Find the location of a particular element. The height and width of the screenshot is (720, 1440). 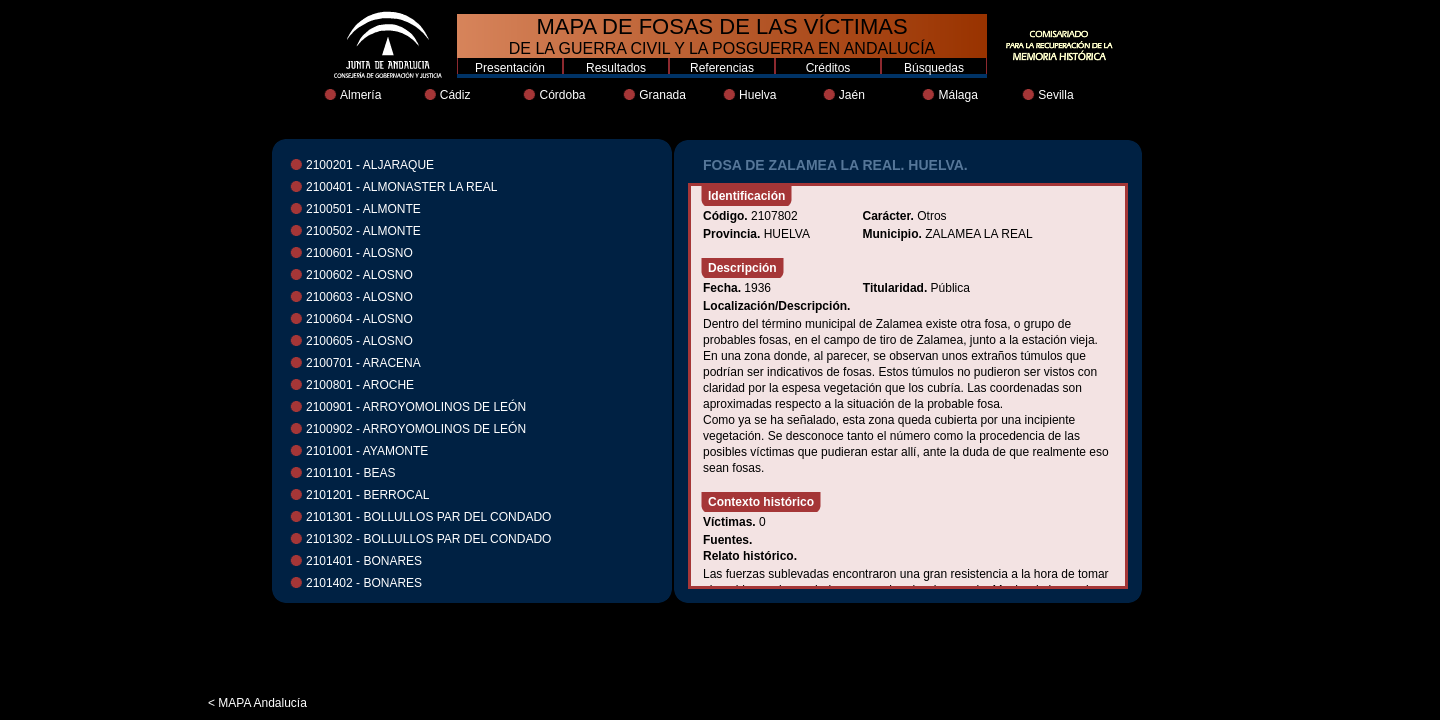

2100502 - ALMONTE is located at coordinates (363, 231).